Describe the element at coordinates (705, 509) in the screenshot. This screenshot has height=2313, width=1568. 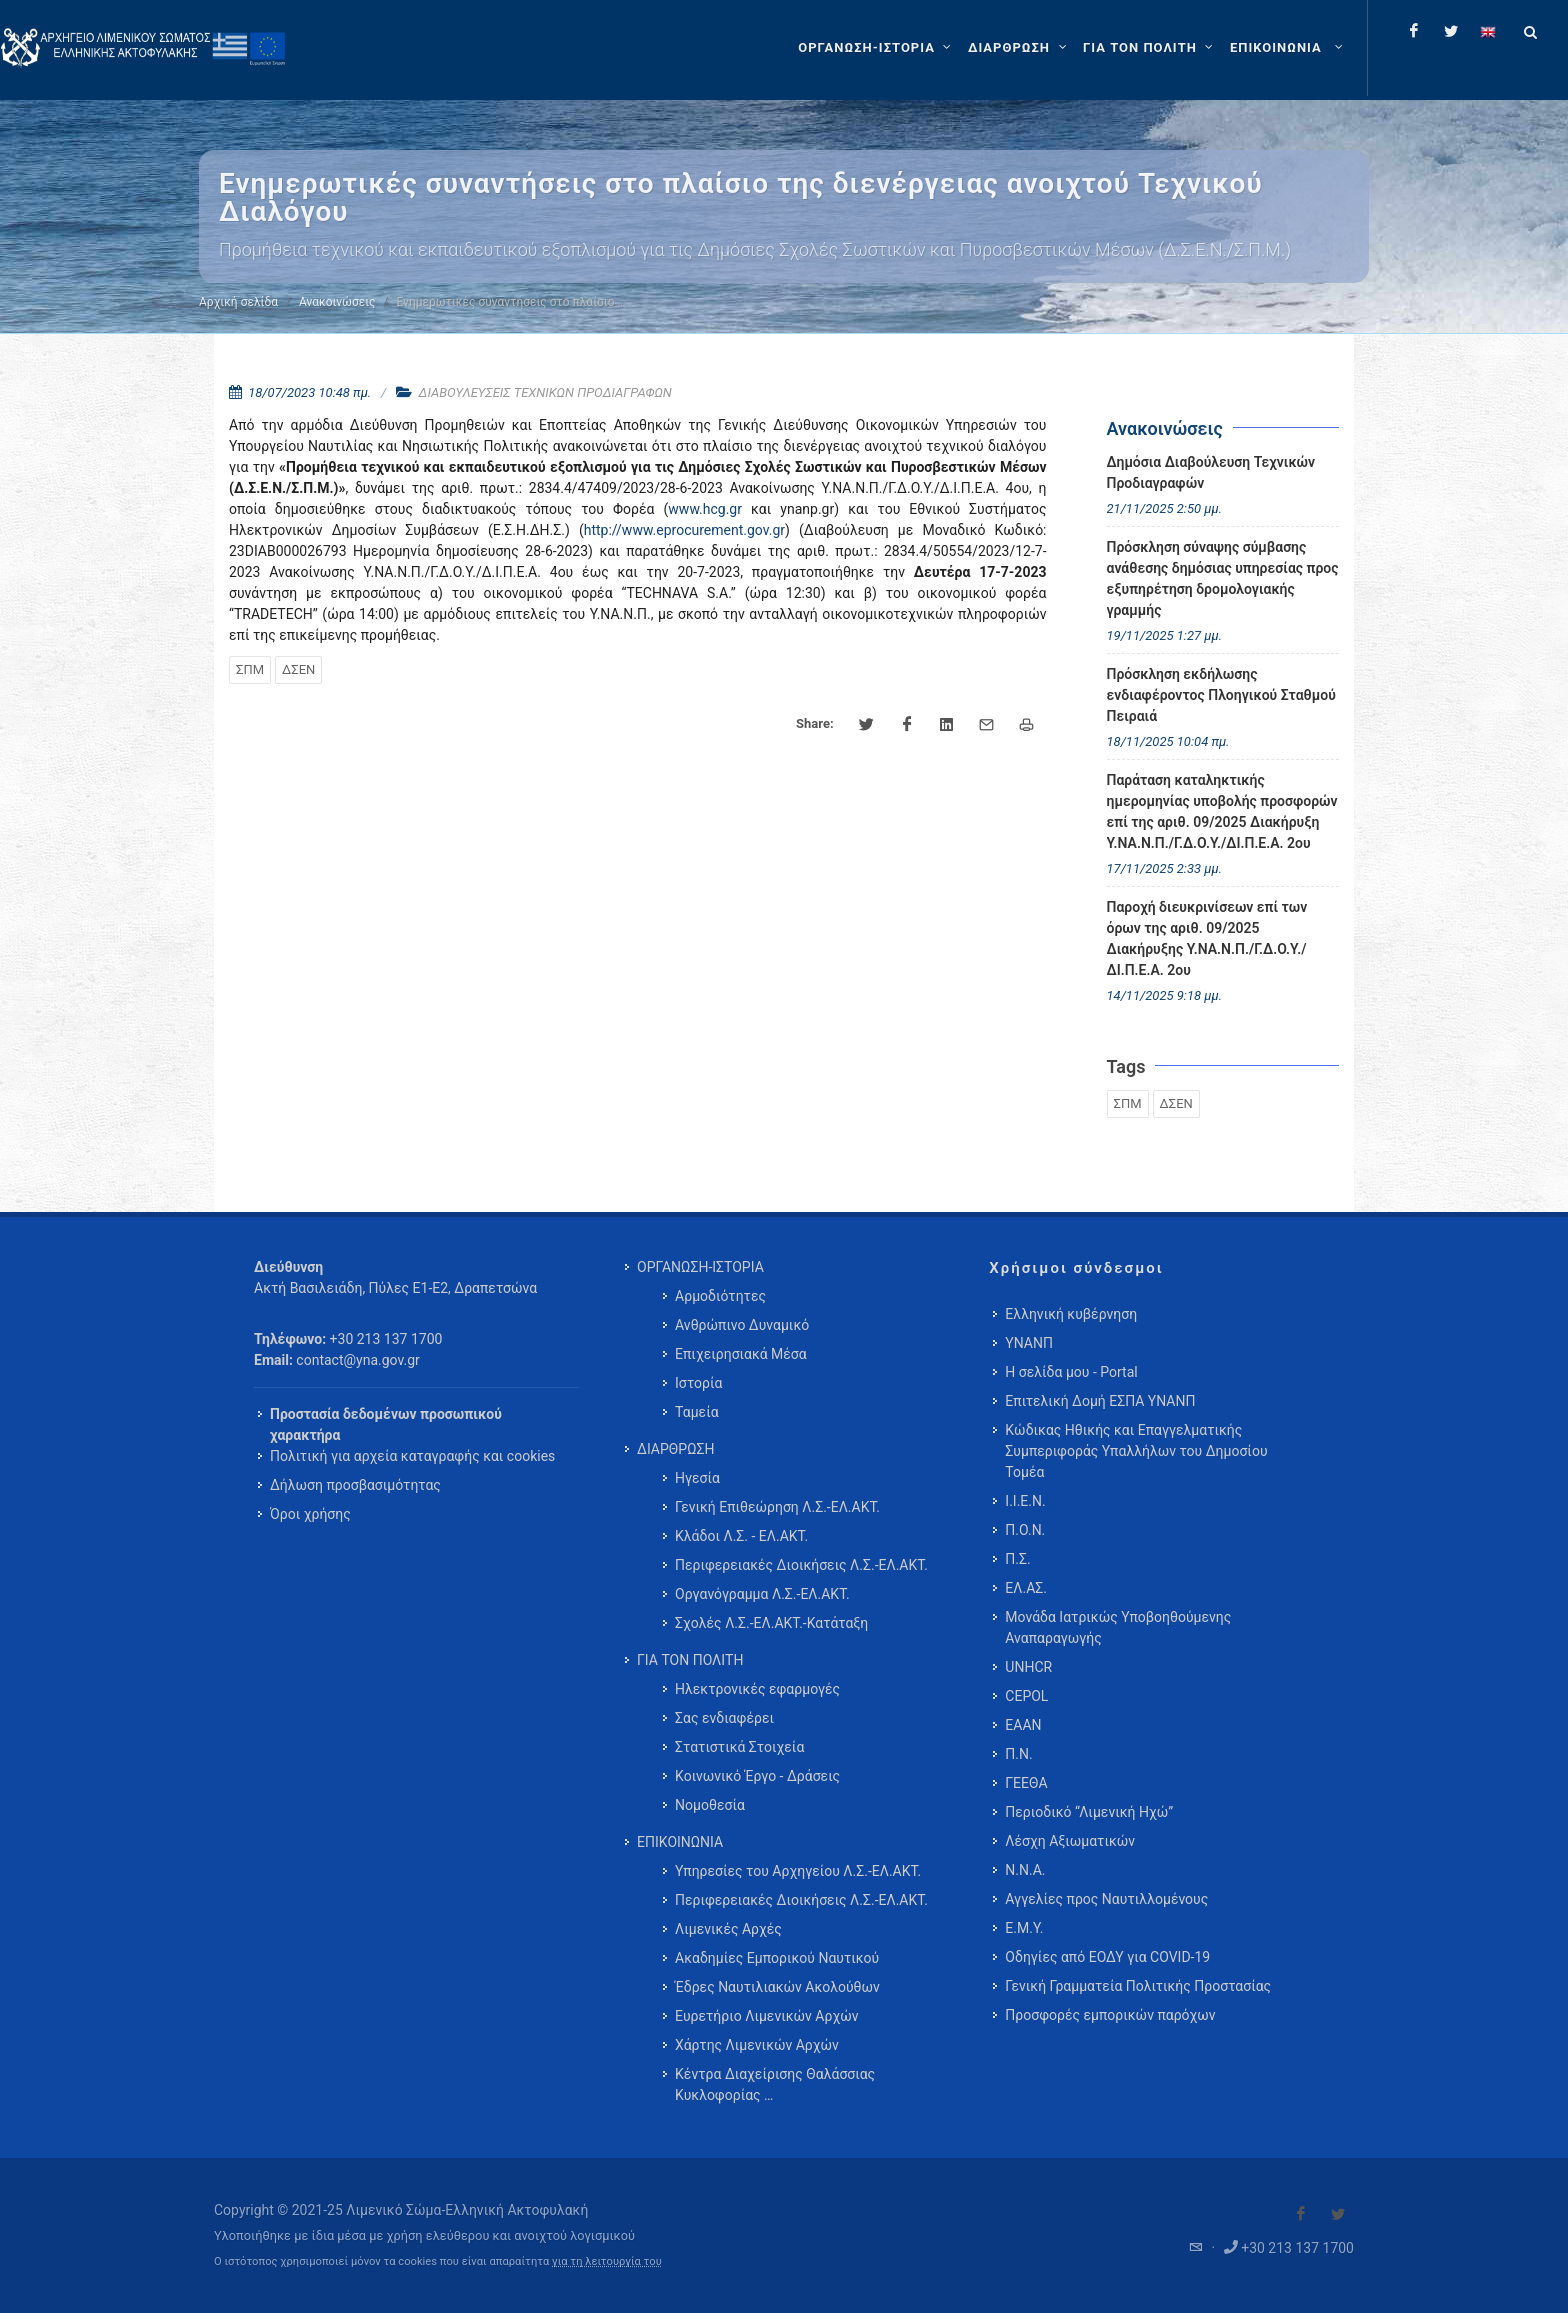
I see `www.hcg.gr` at that location.